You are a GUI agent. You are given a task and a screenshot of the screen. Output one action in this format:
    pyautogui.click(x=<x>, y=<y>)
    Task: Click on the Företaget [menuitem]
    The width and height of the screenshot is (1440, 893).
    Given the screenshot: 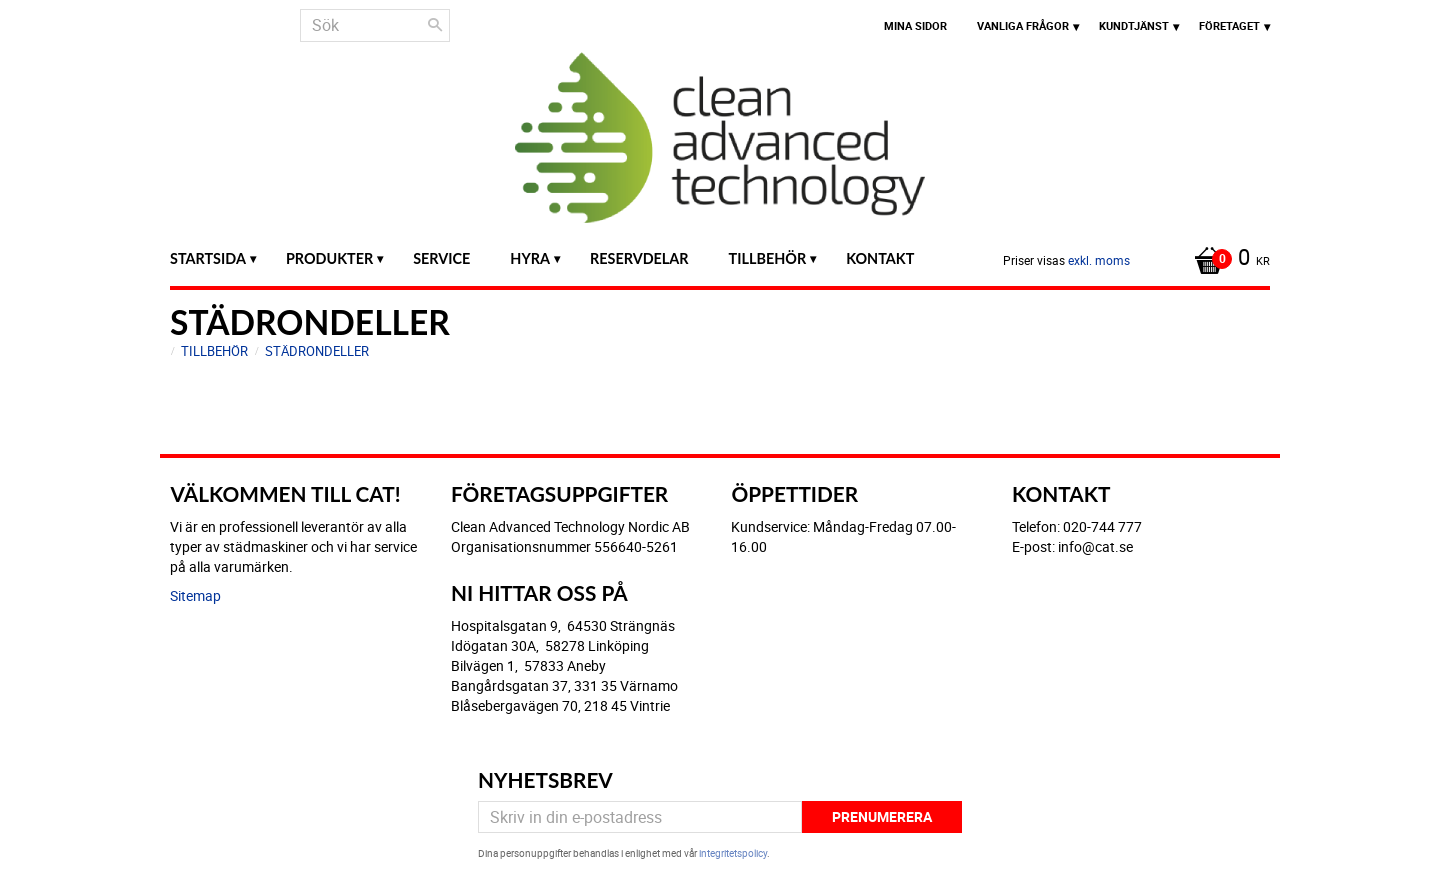 What is the action you would take?
    pyautogui.click(x=1229, y=25)
    